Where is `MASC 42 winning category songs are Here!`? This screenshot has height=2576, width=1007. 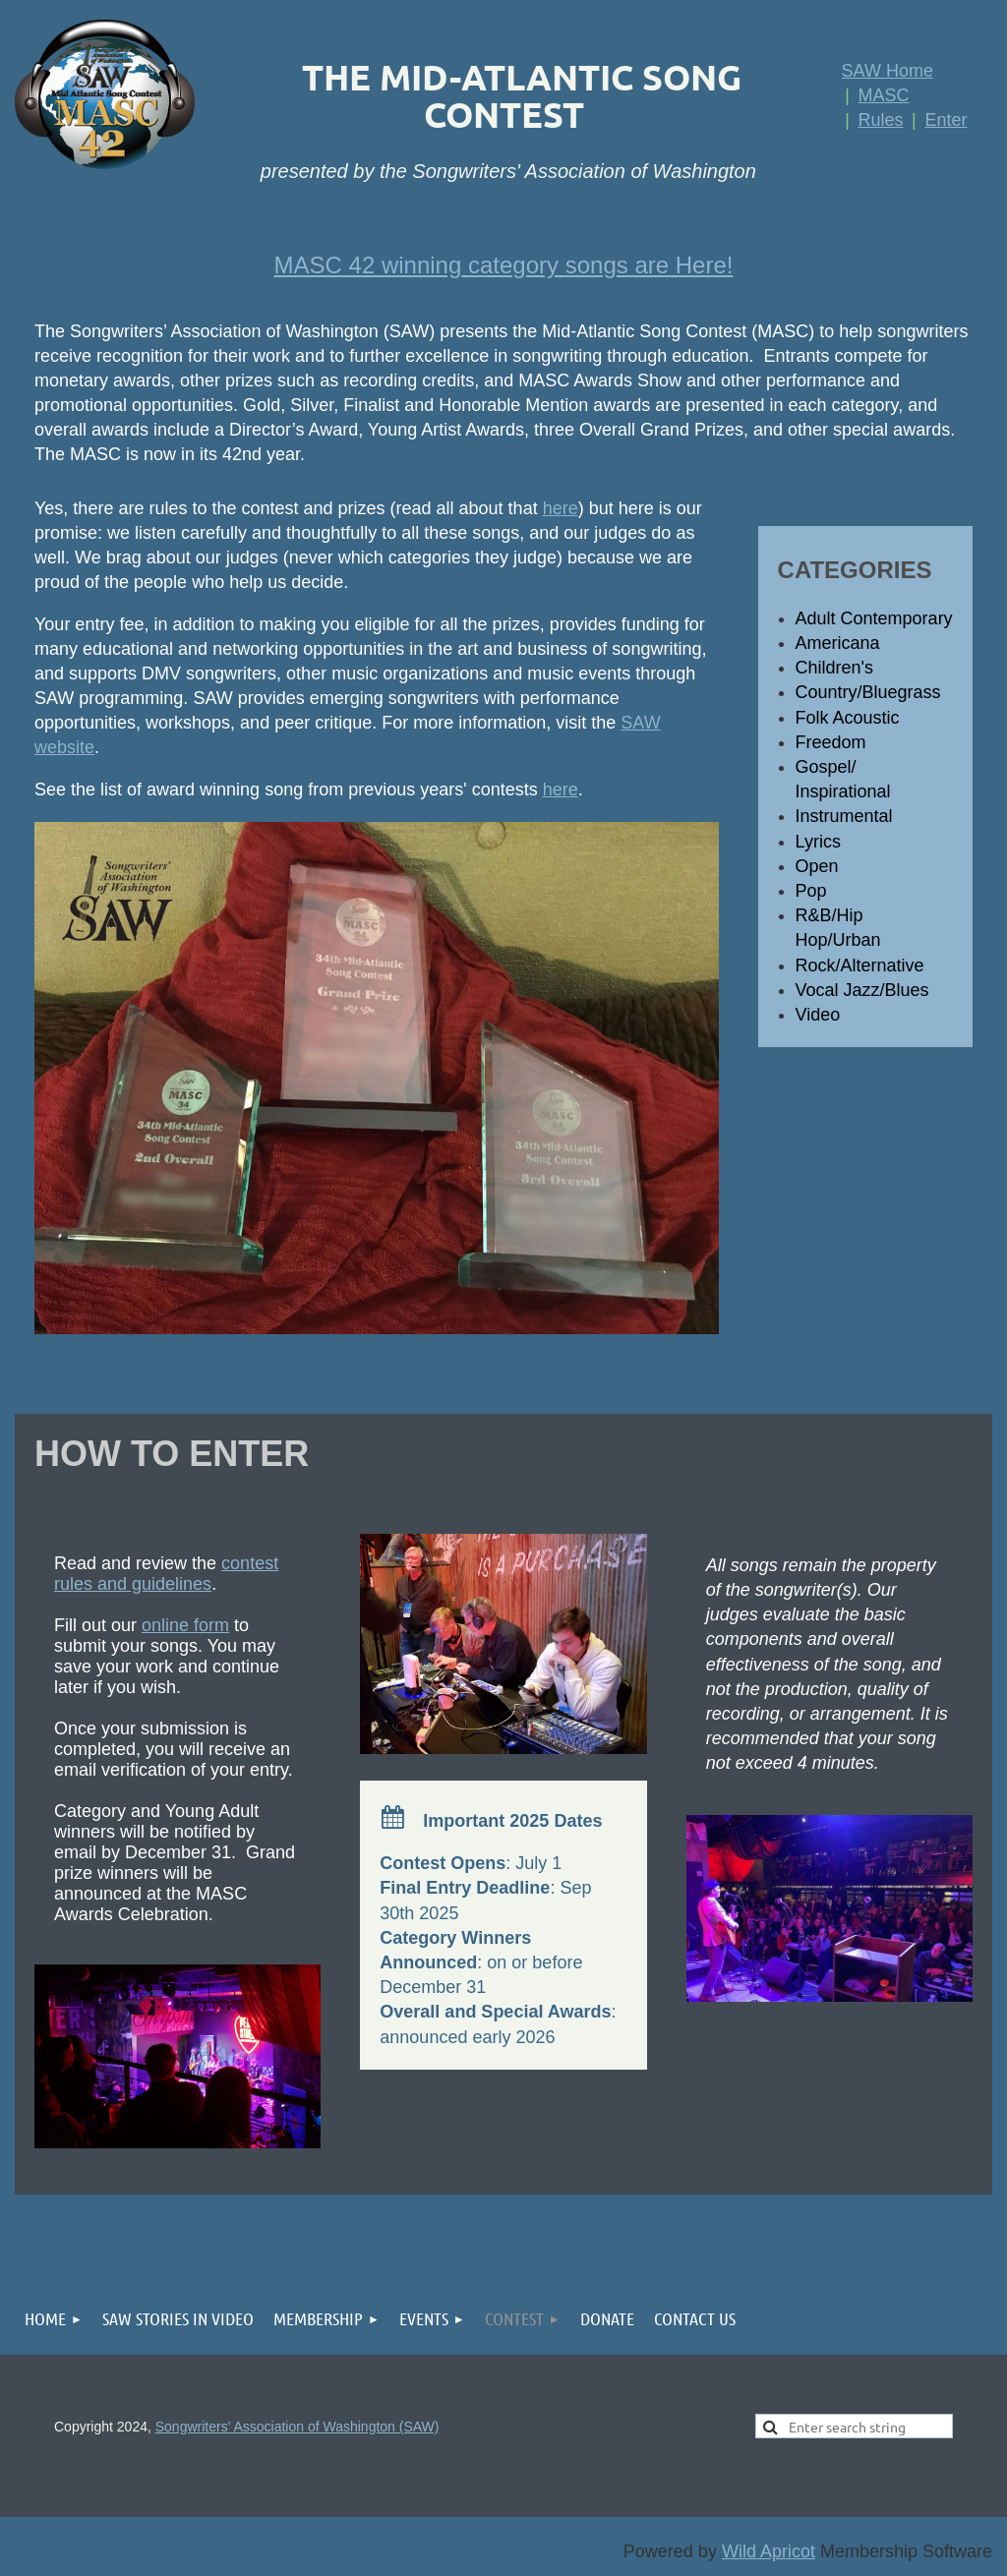 MASC 42 winning category songs are Here! is located at coordinates (504, 265).